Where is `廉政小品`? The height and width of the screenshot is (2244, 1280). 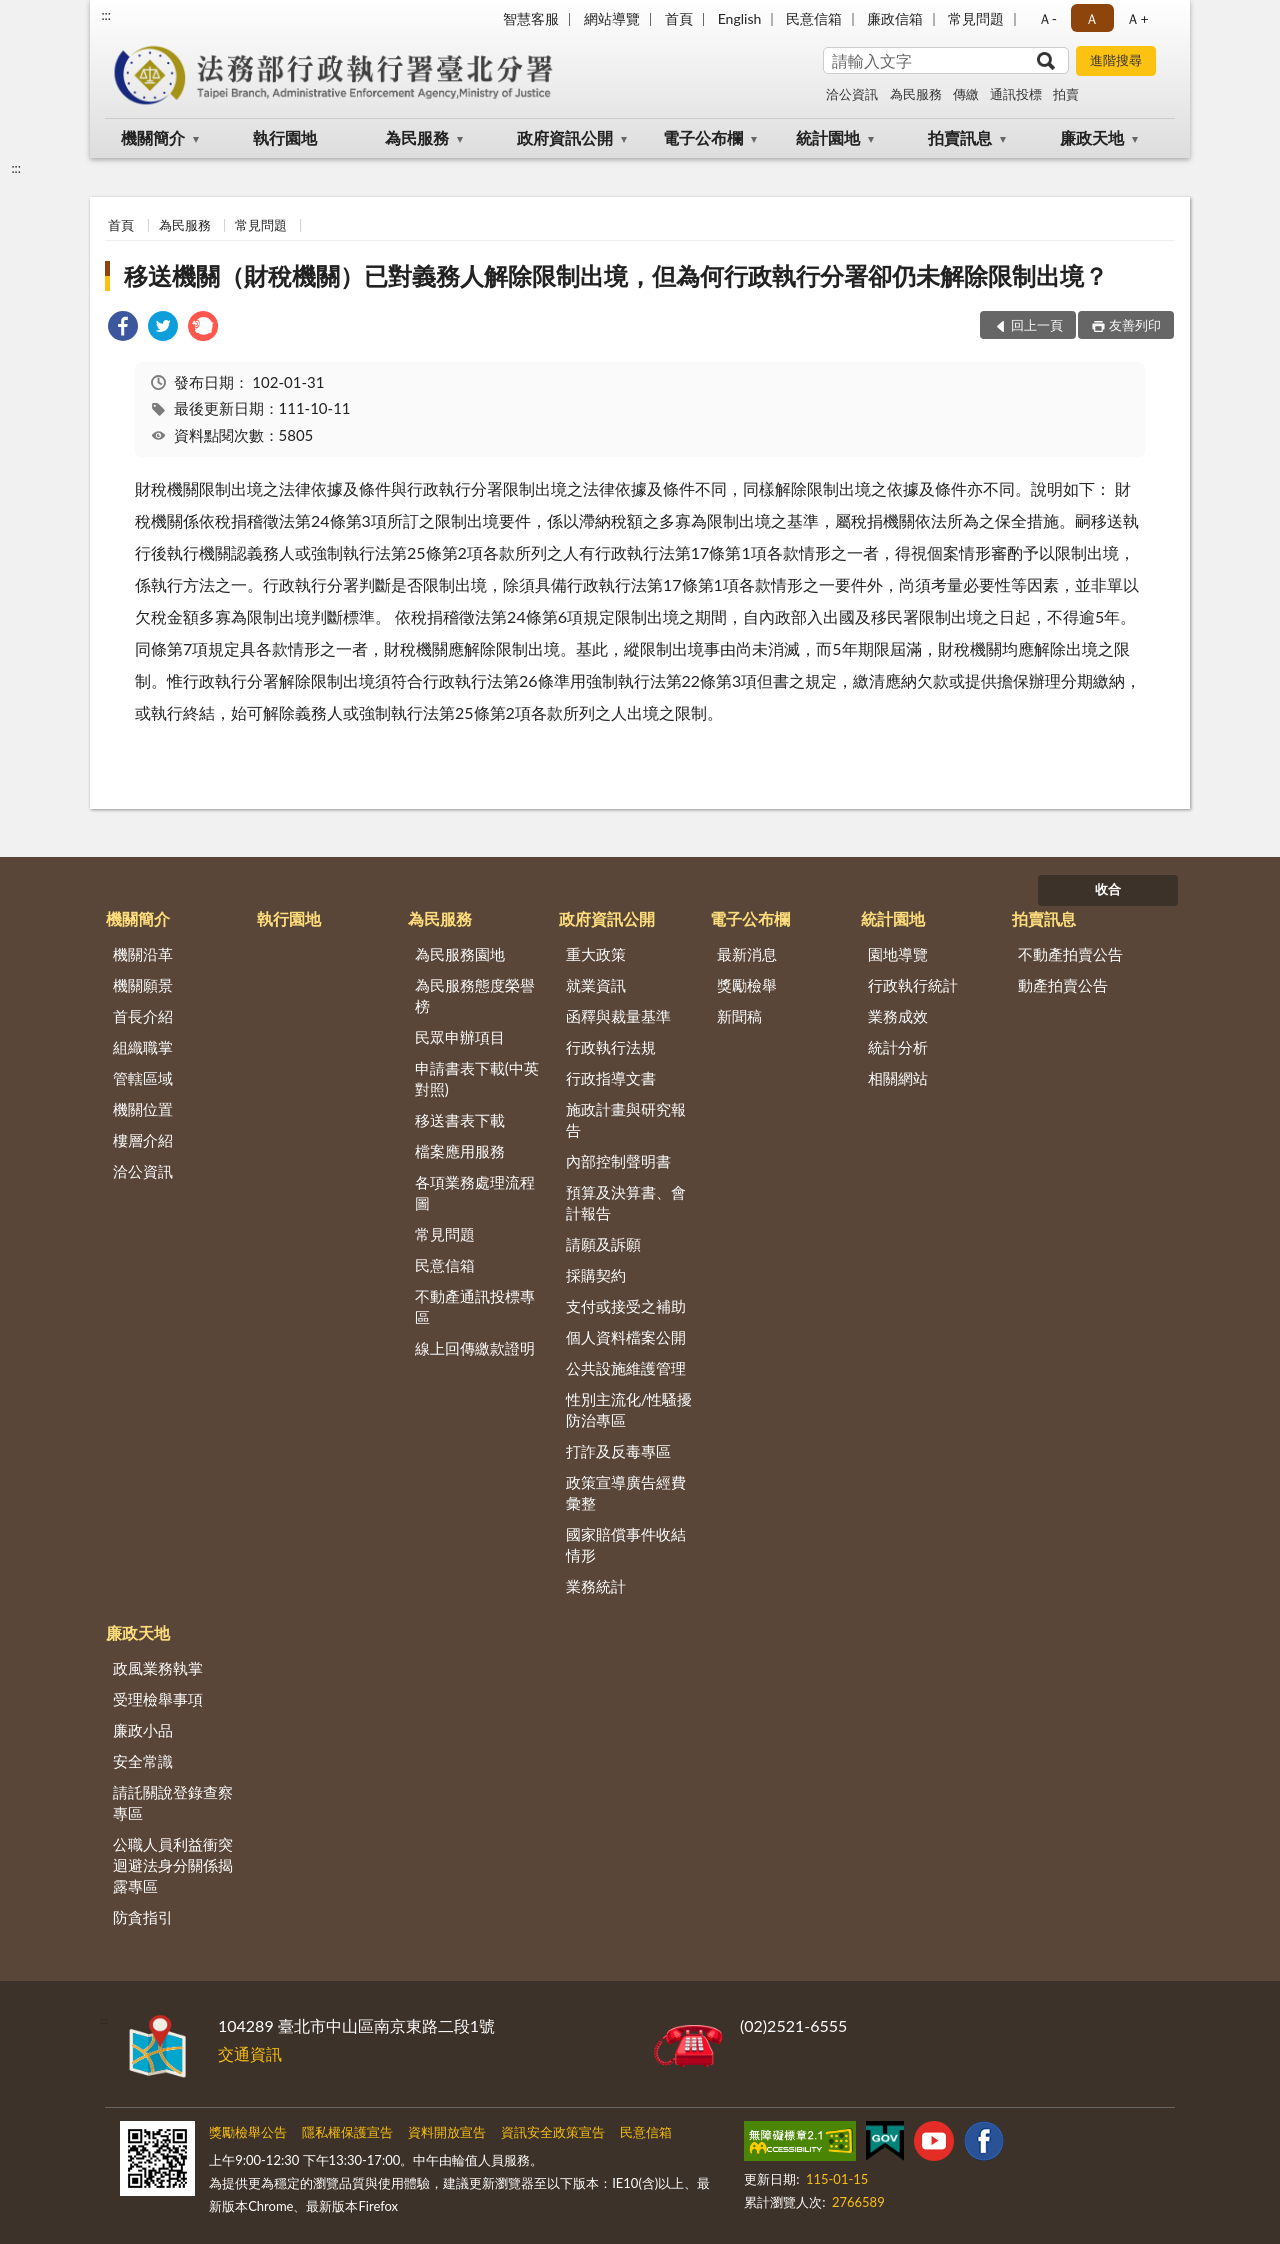
廉政小品 is located at coordinates (143, 1730).